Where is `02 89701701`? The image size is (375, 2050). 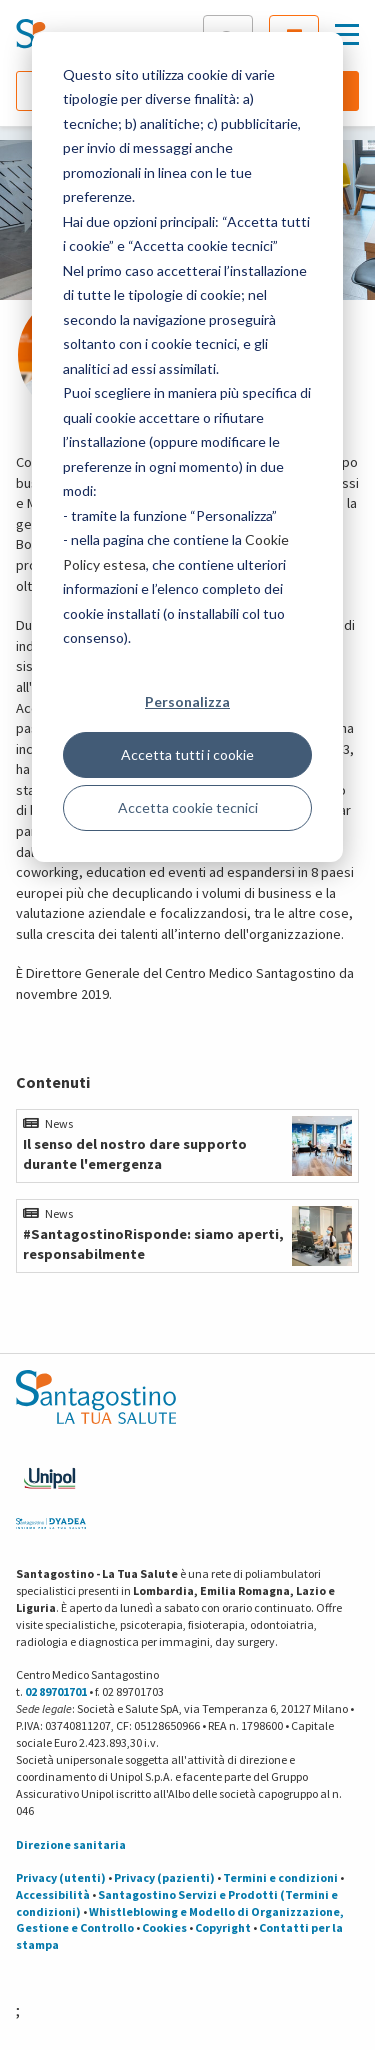
02 89701701 is located at coordinates (56, 1691).